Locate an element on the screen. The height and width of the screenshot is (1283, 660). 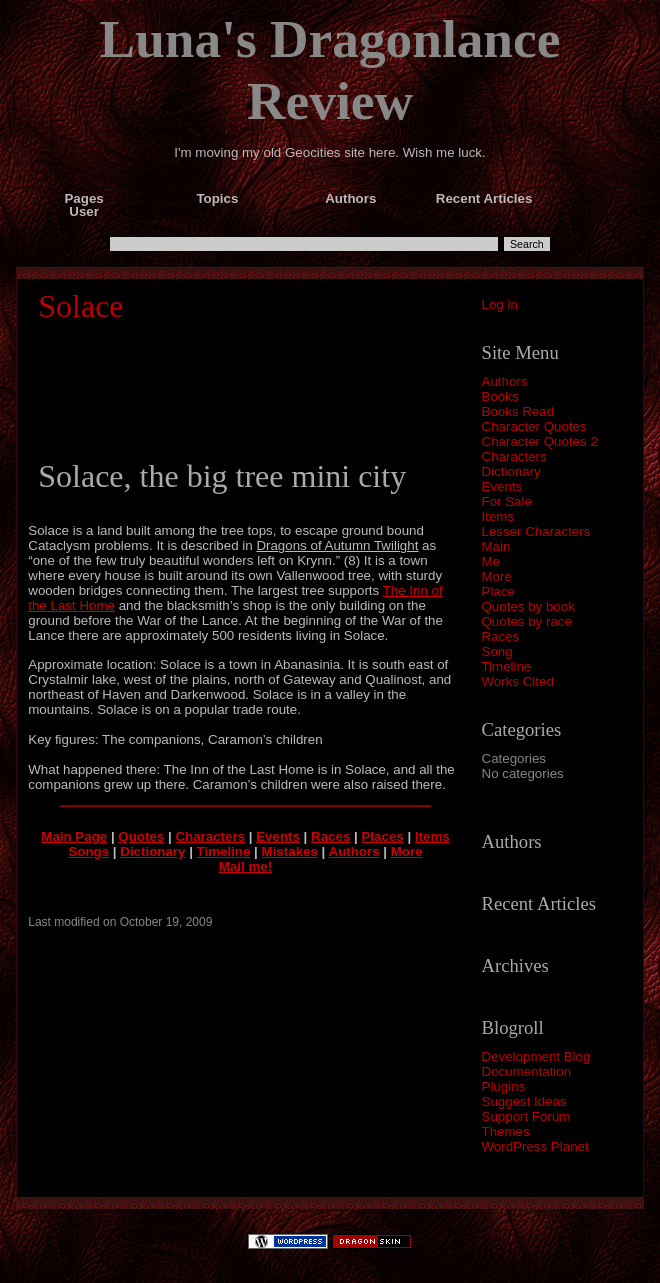
Events is located at coordinates (502, 486).